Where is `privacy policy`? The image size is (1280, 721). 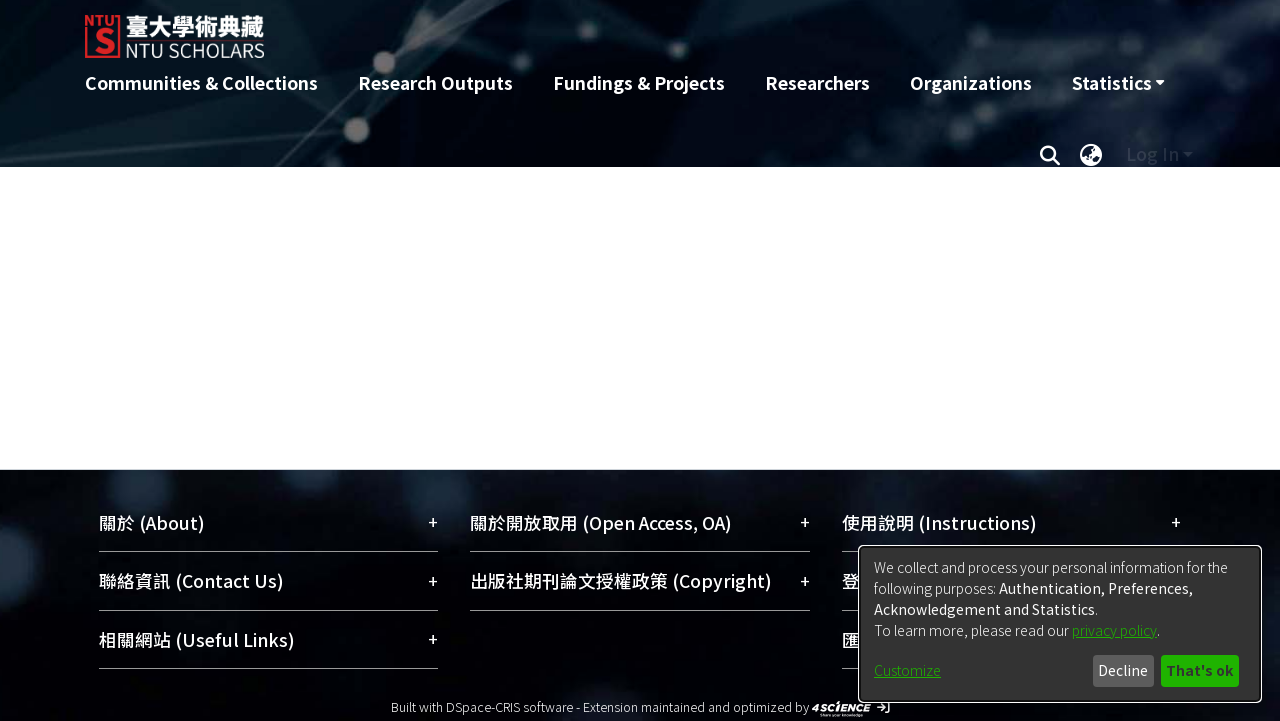
privacy policy is located at coordinates (1114, 630).